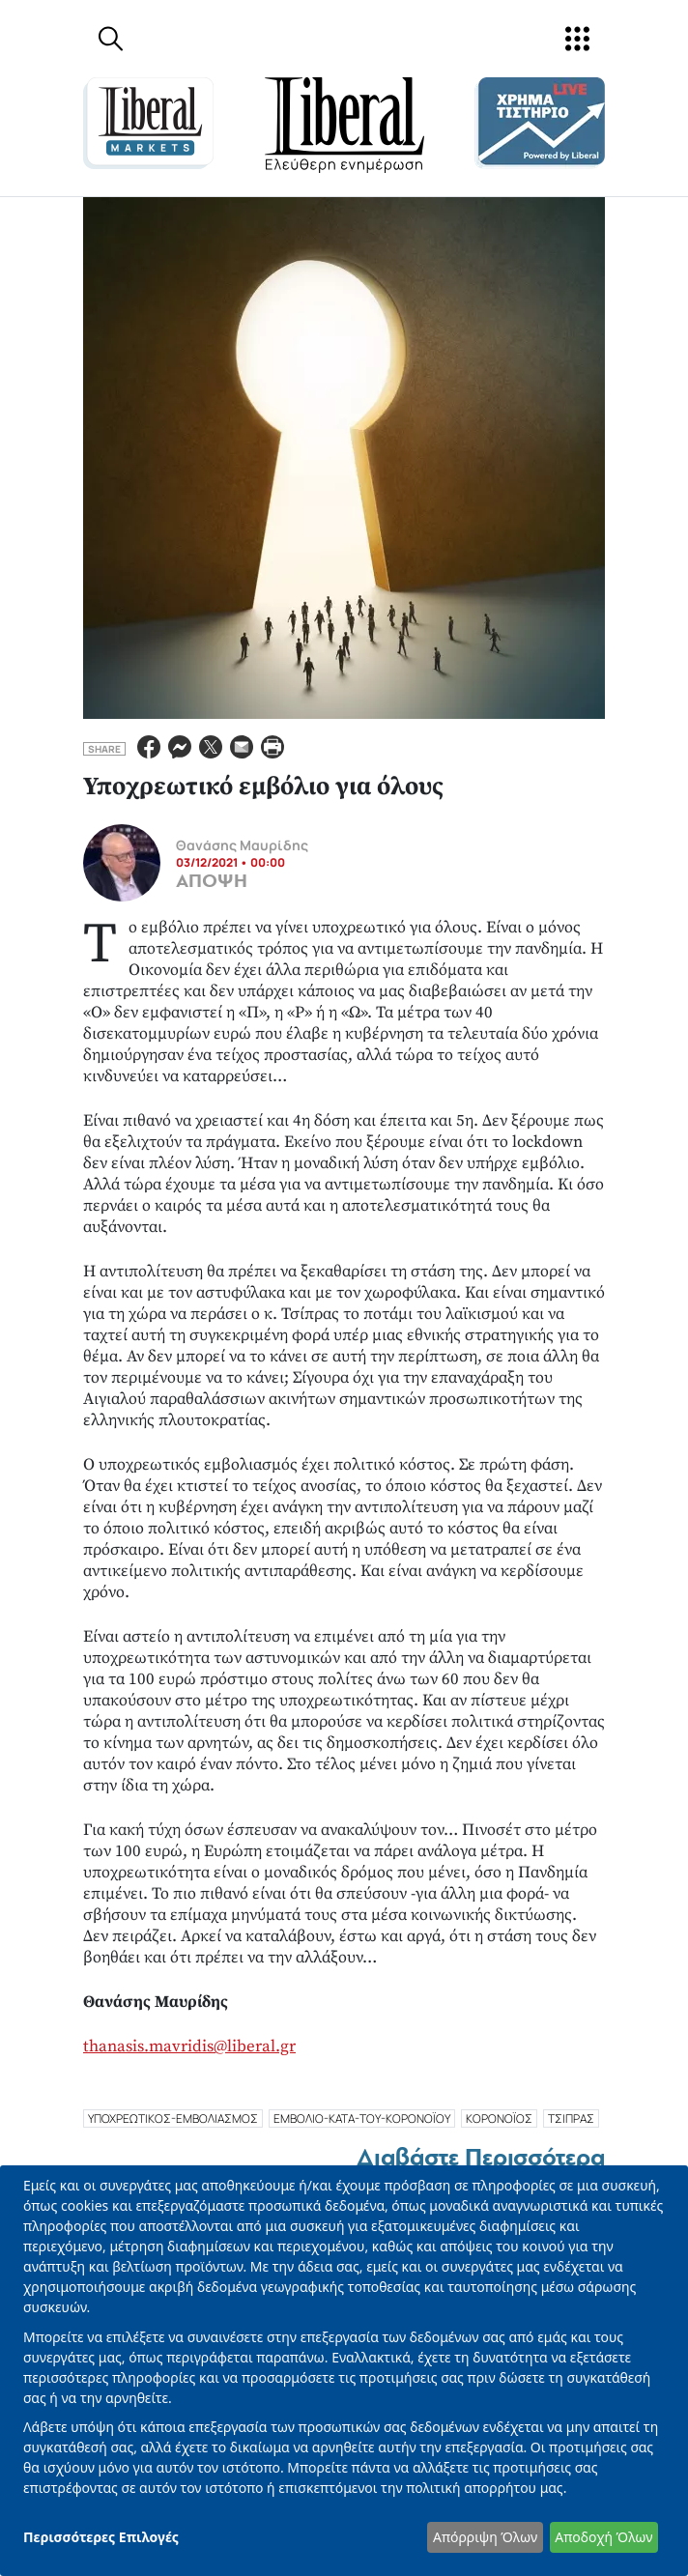  What do you see at coordinates (485, 2537) in the screenshot?
I see `Απόρριψη Όλων` at bounding box center [485, 2537].